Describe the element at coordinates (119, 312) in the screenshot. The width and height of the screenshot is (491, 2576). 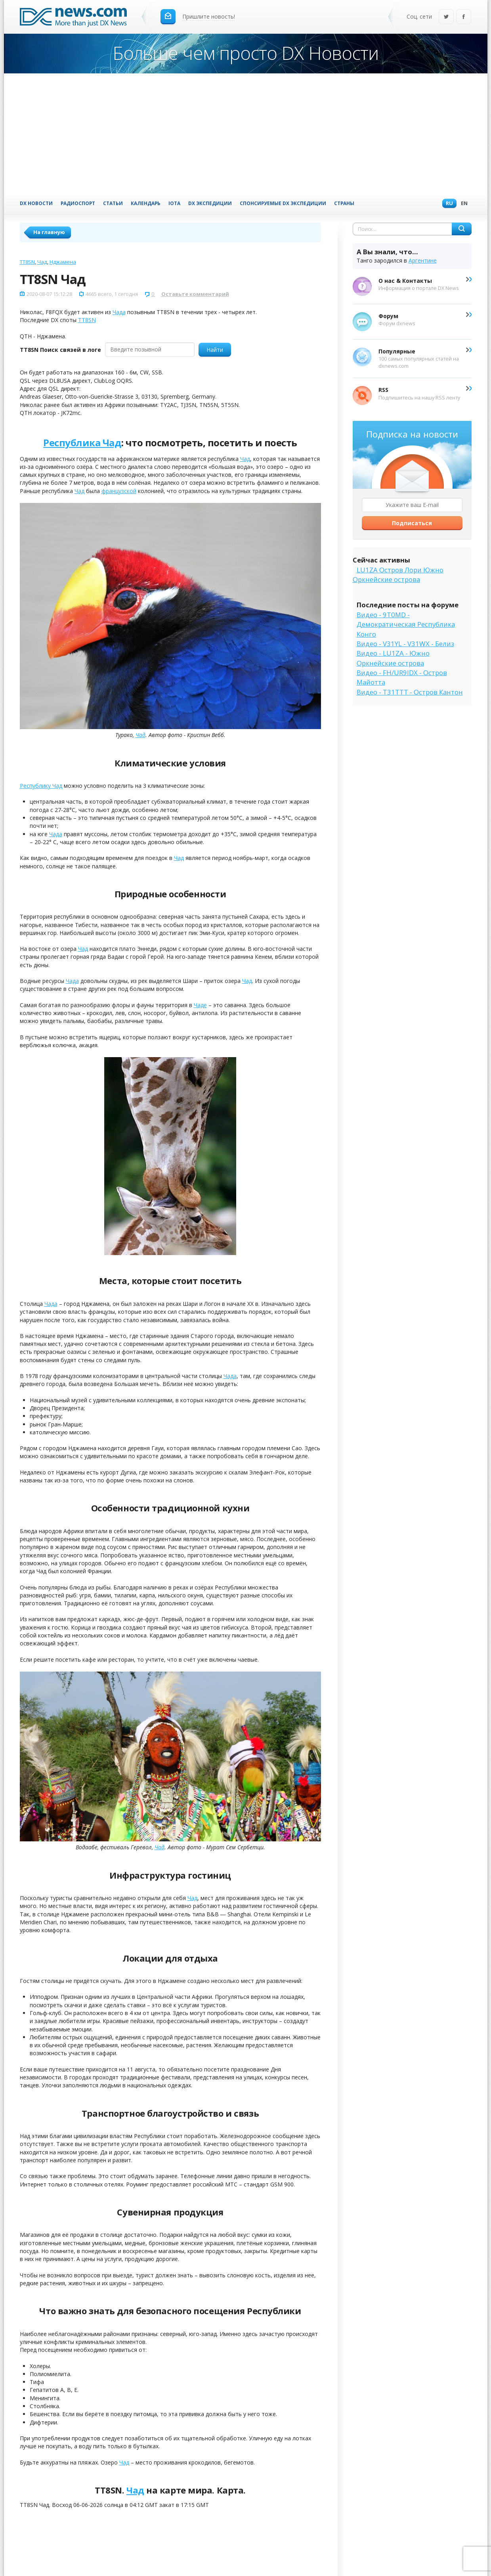
I see `Чада` at that location.